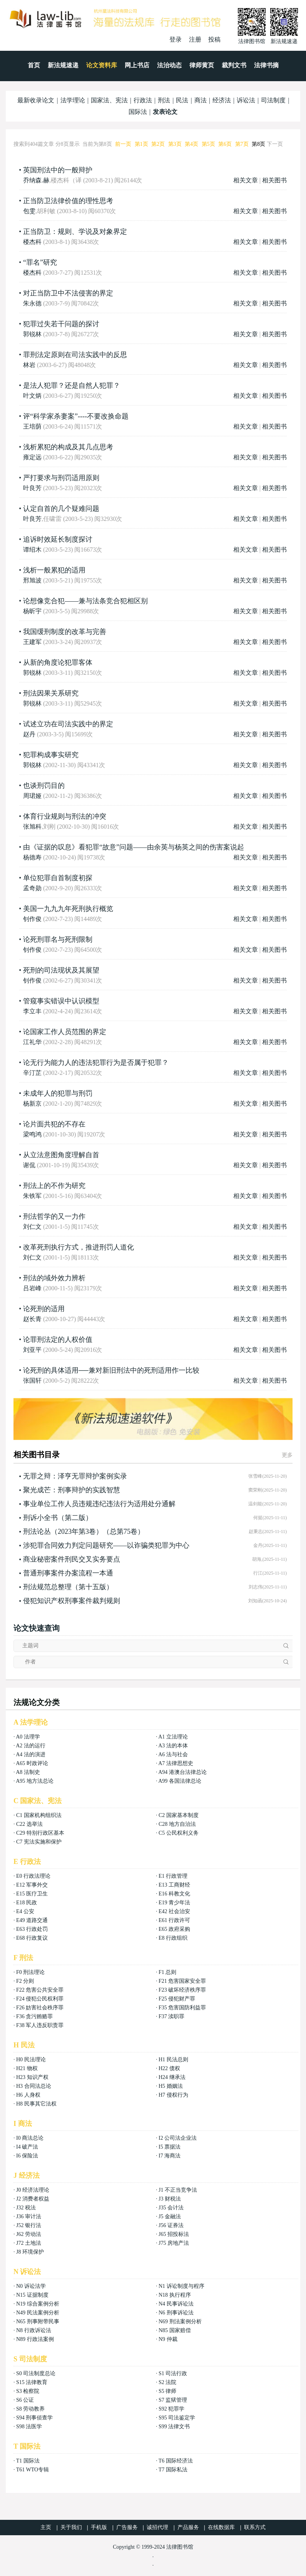  I want to click on C29 特别行政区基本, so click(40, 1833).